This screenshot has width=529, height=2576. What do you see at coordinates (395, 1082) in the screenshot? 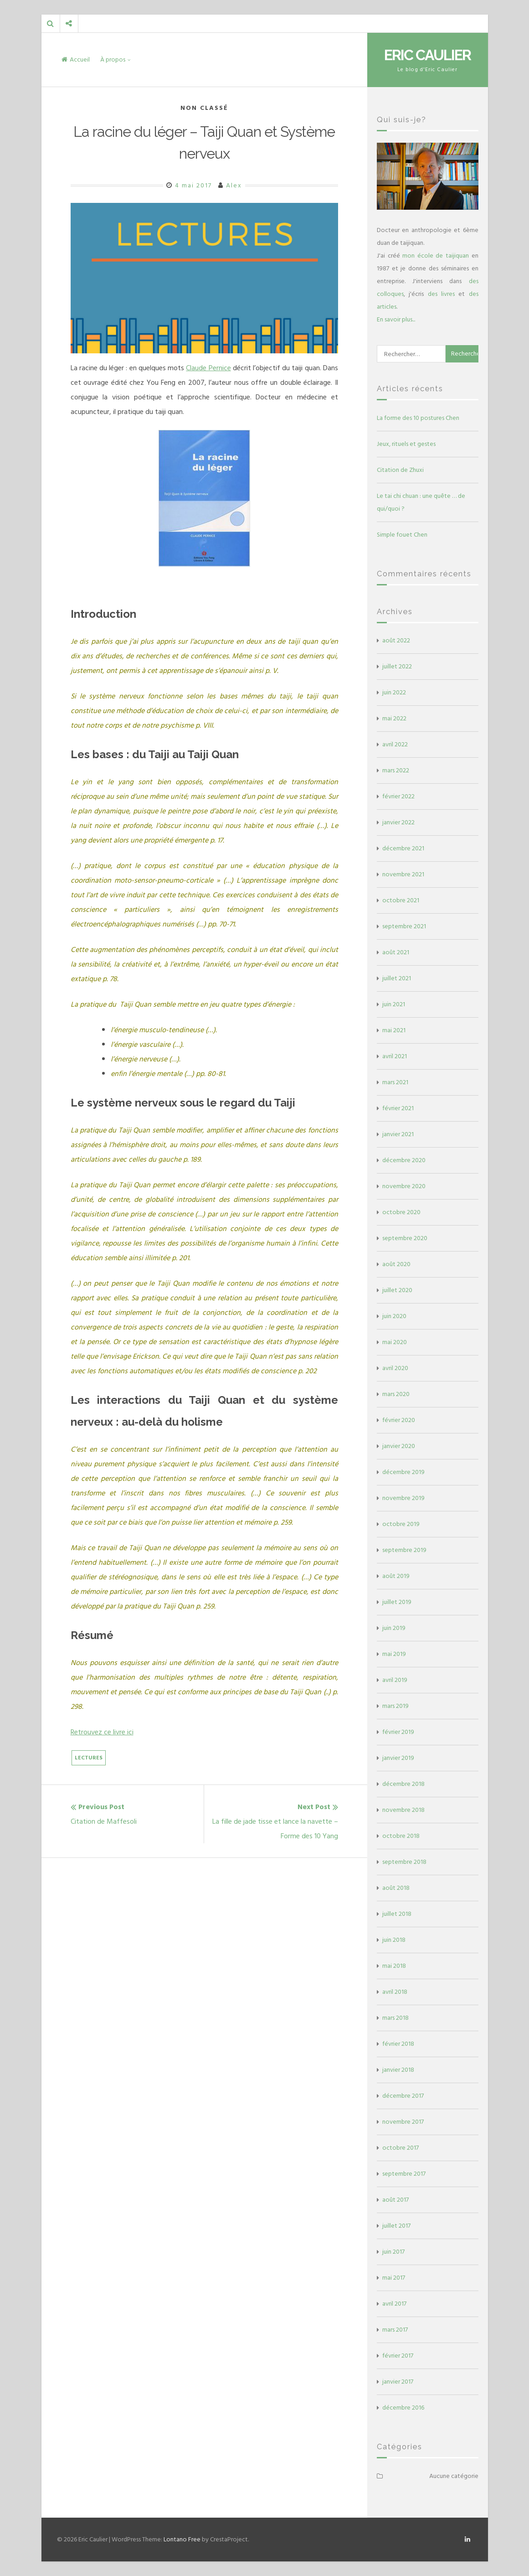
I see `mars 2021` at bounding box center [395, 1082].